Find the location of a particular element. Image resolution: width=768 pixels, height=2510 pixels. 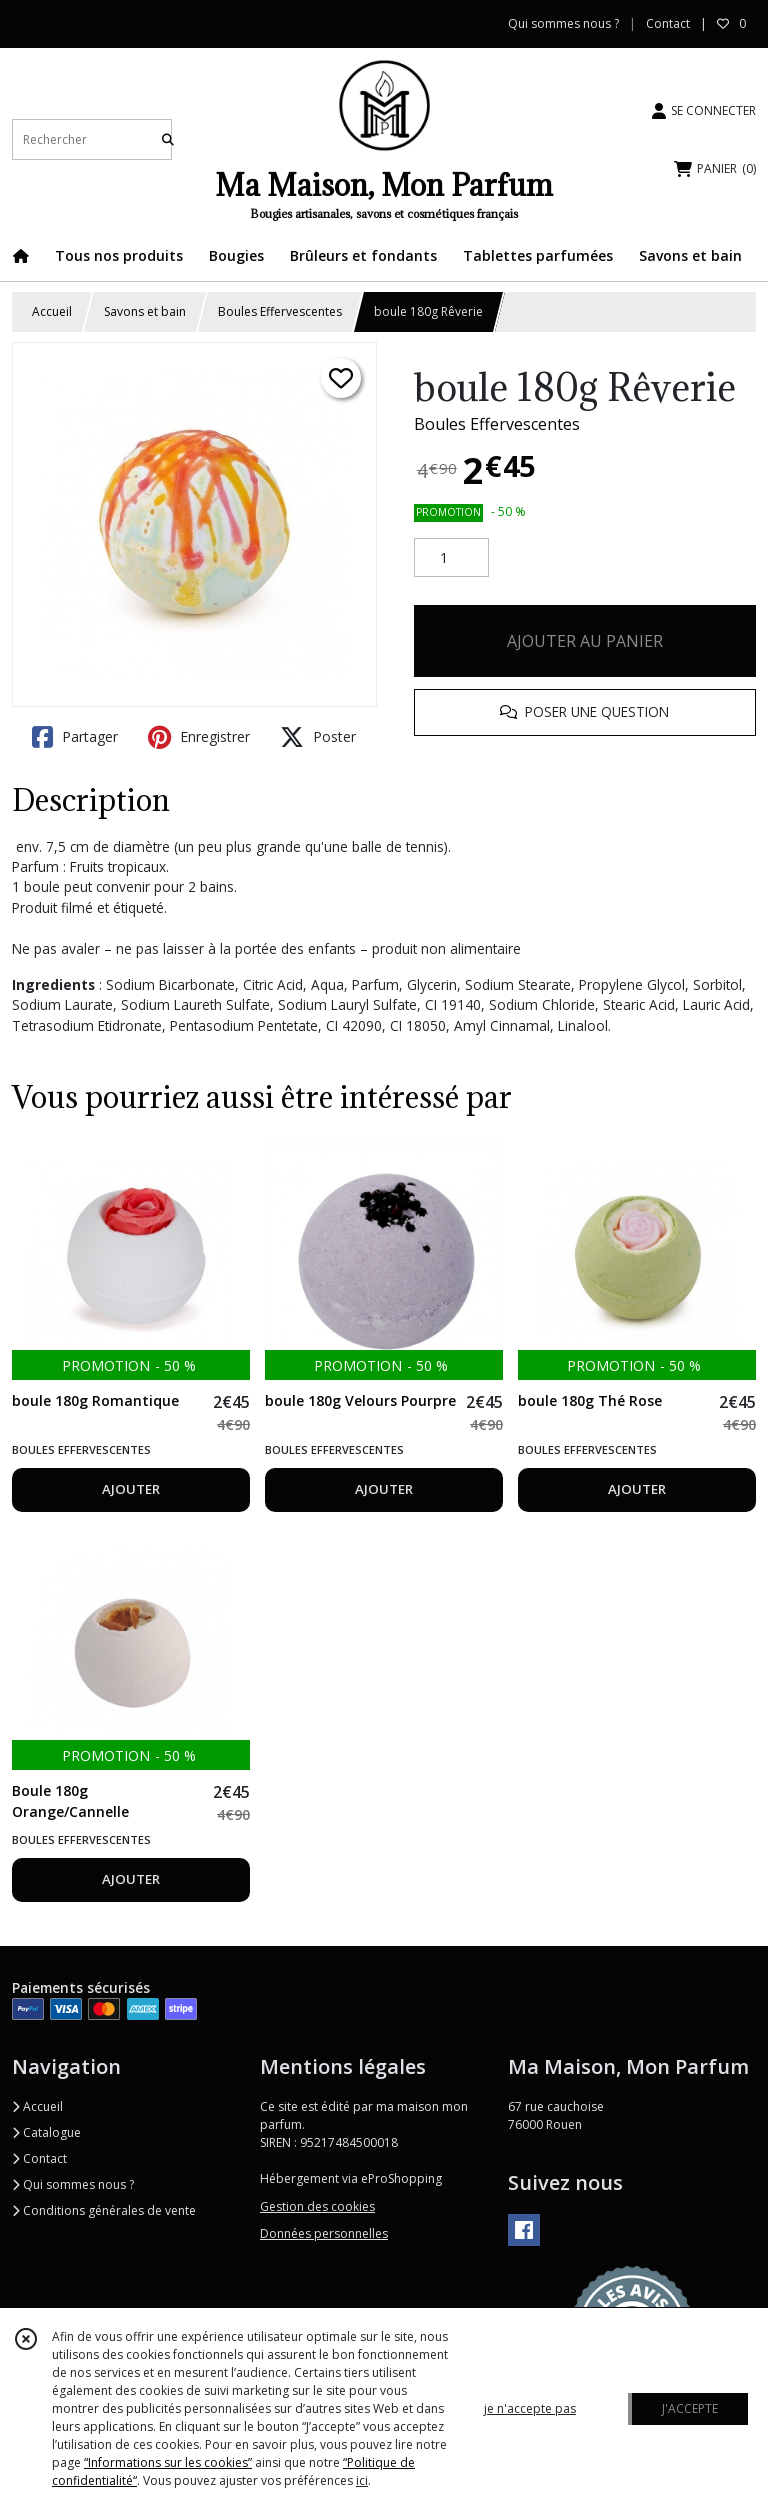

Données personnelles is located at coordinates (324, 2233).